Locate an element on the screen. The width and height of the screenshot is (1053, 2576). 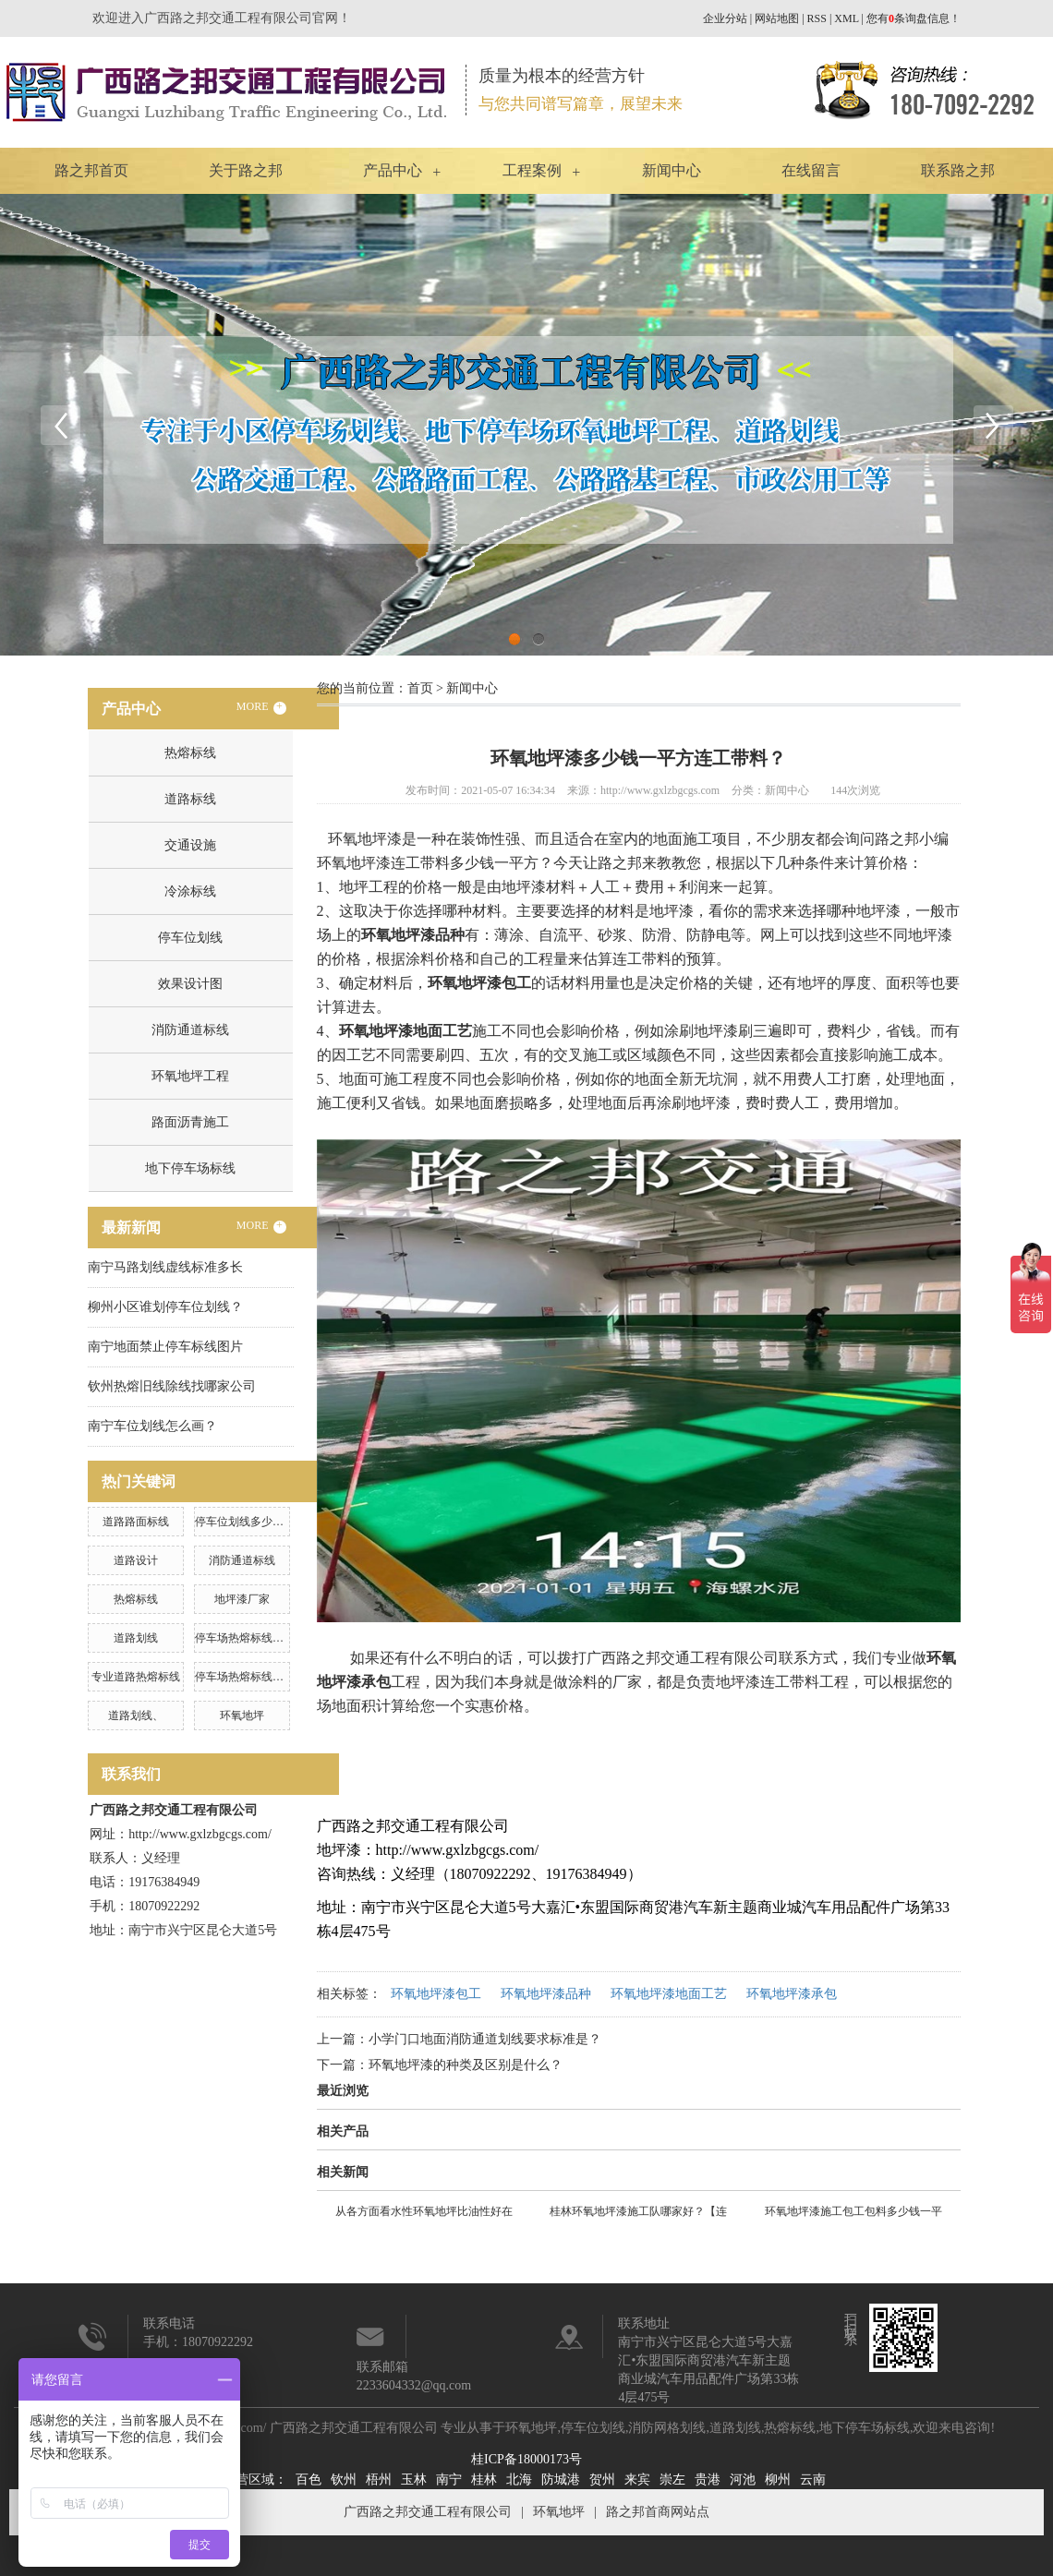
环氧地坪工程 is located at coordinates (190, 1076).